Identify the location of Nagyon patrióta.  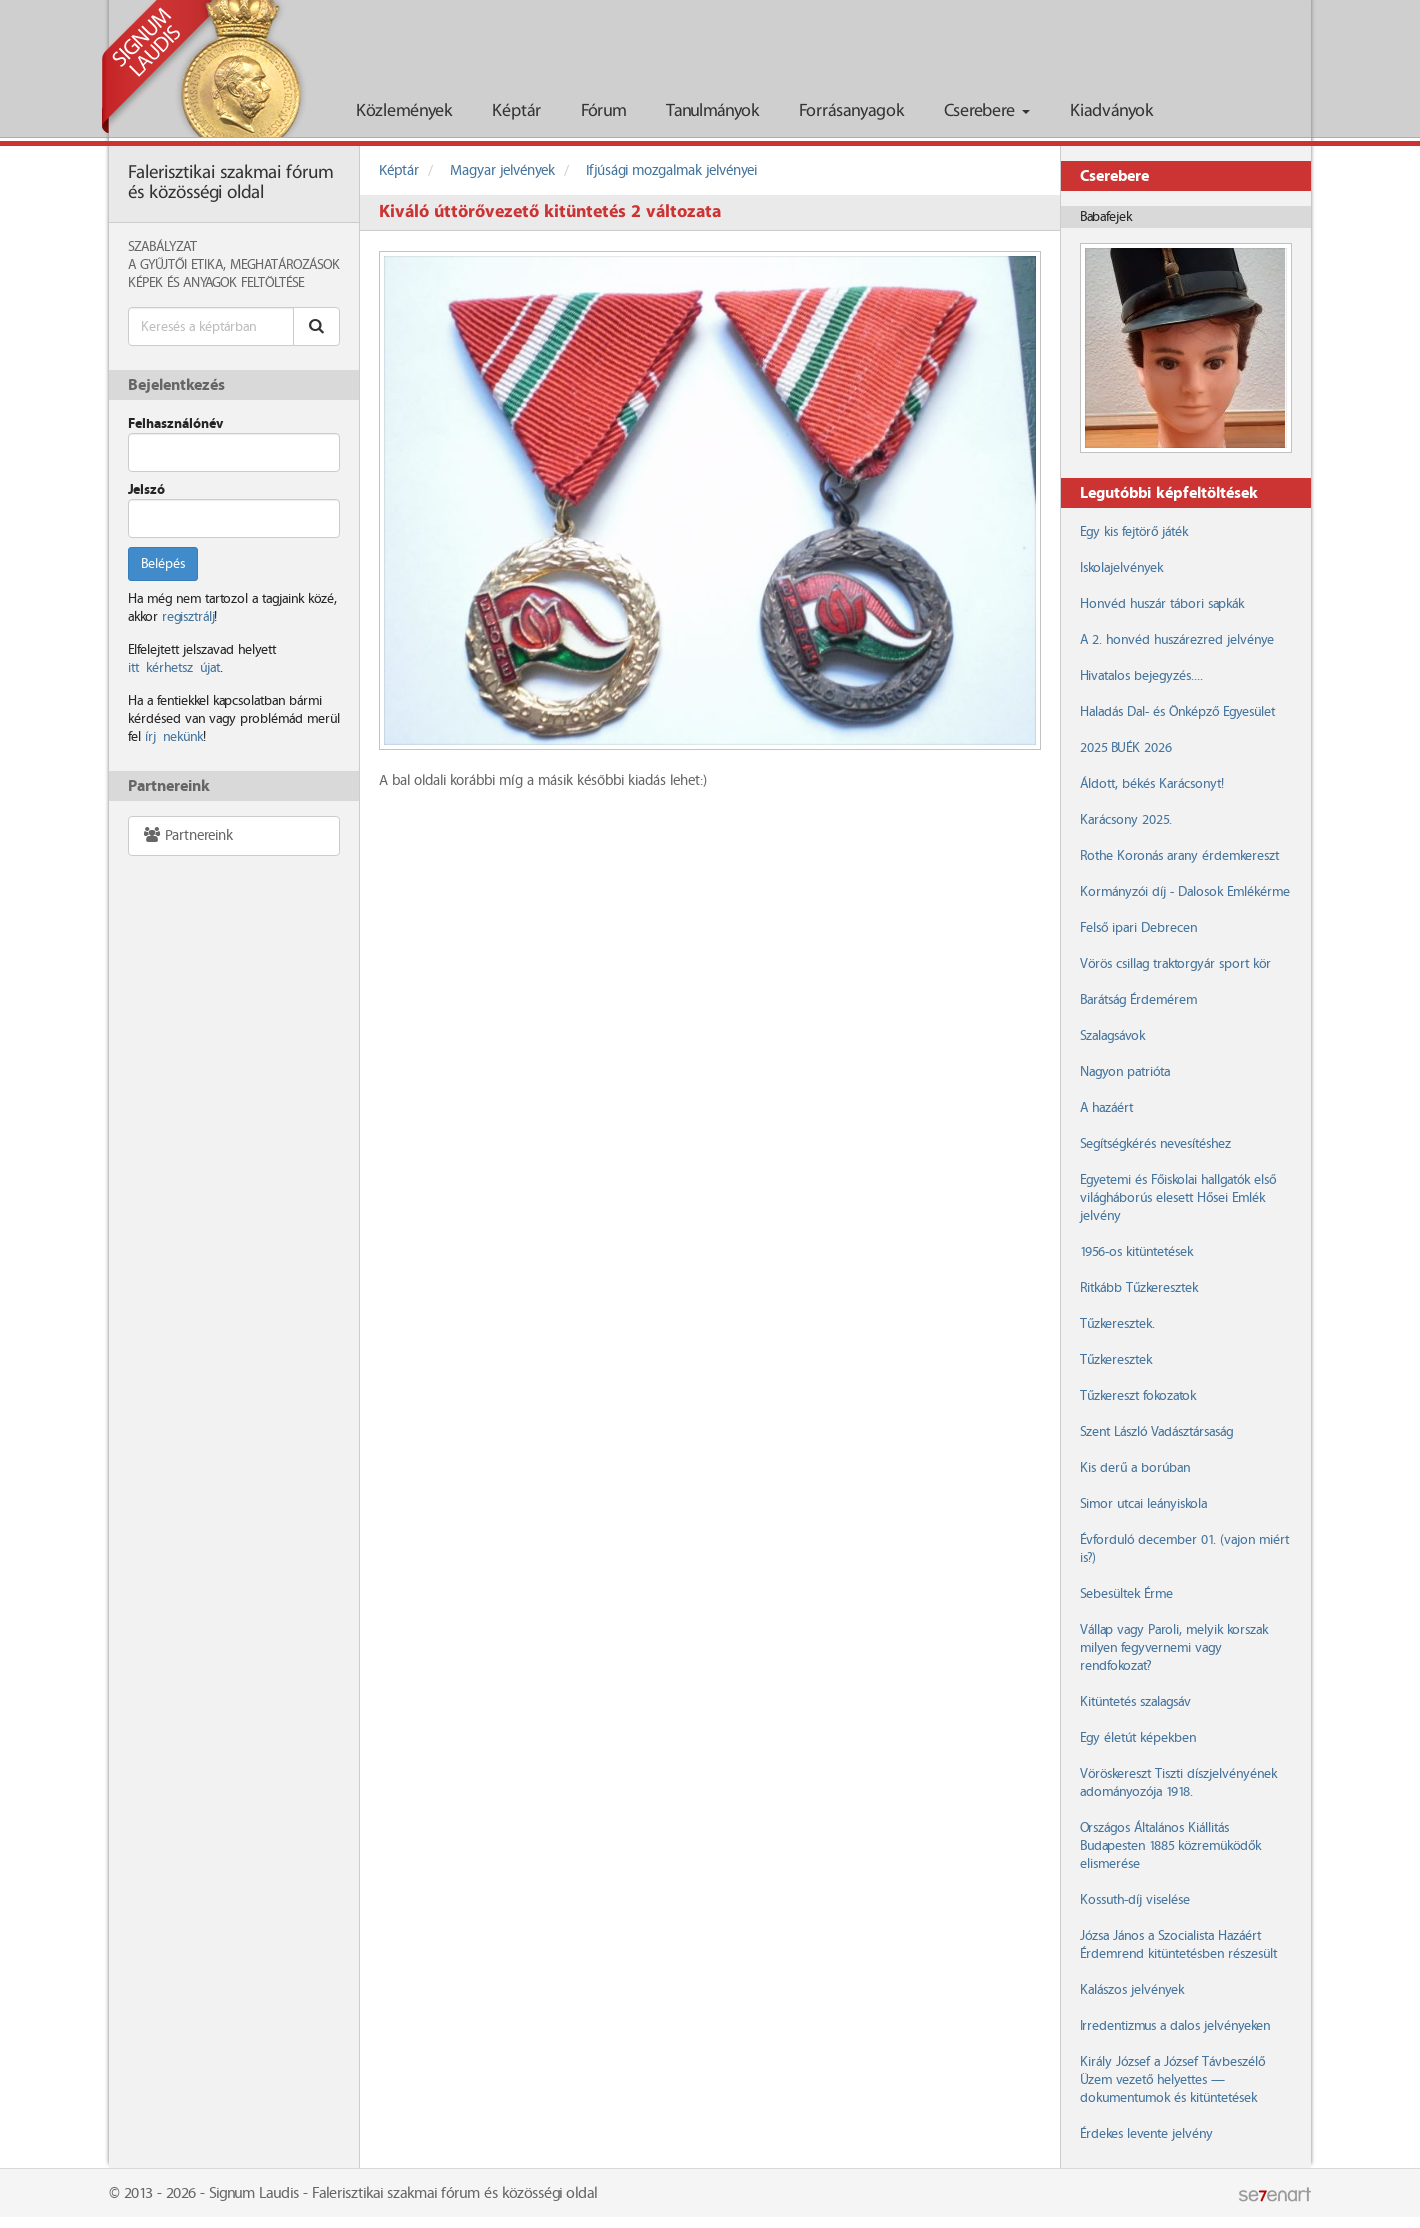
(1125, 1072).